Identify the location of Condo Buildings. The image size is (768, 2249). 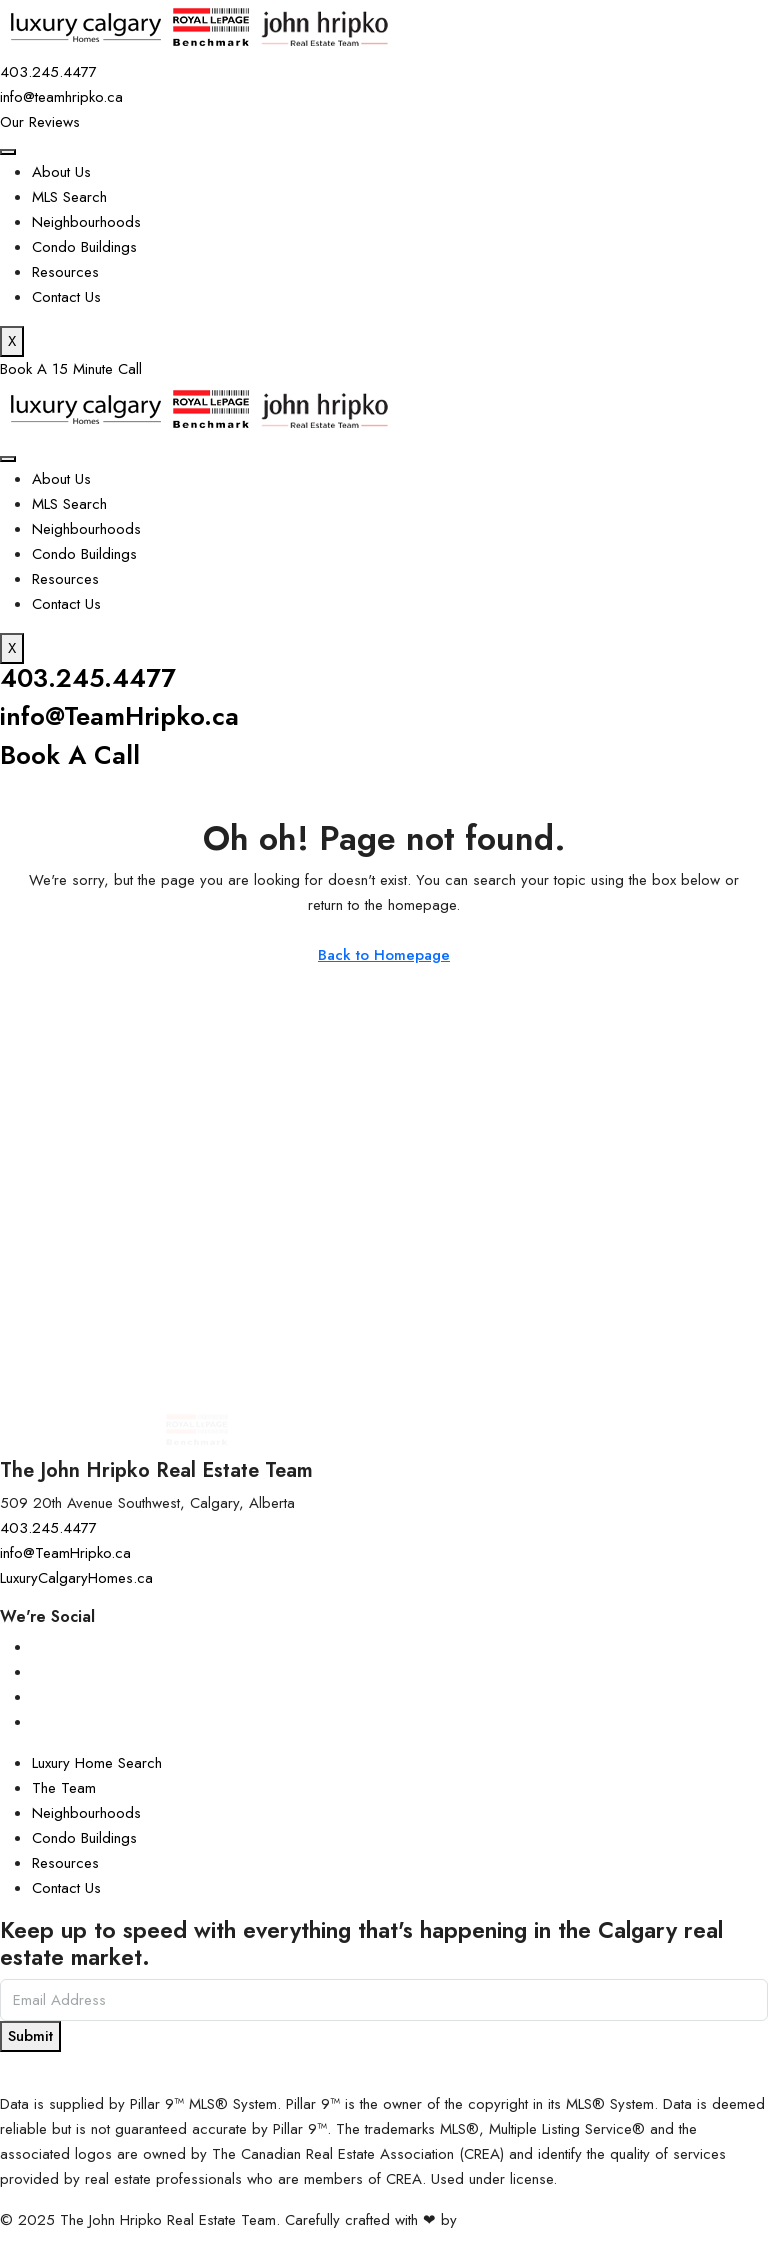
(84, 247).